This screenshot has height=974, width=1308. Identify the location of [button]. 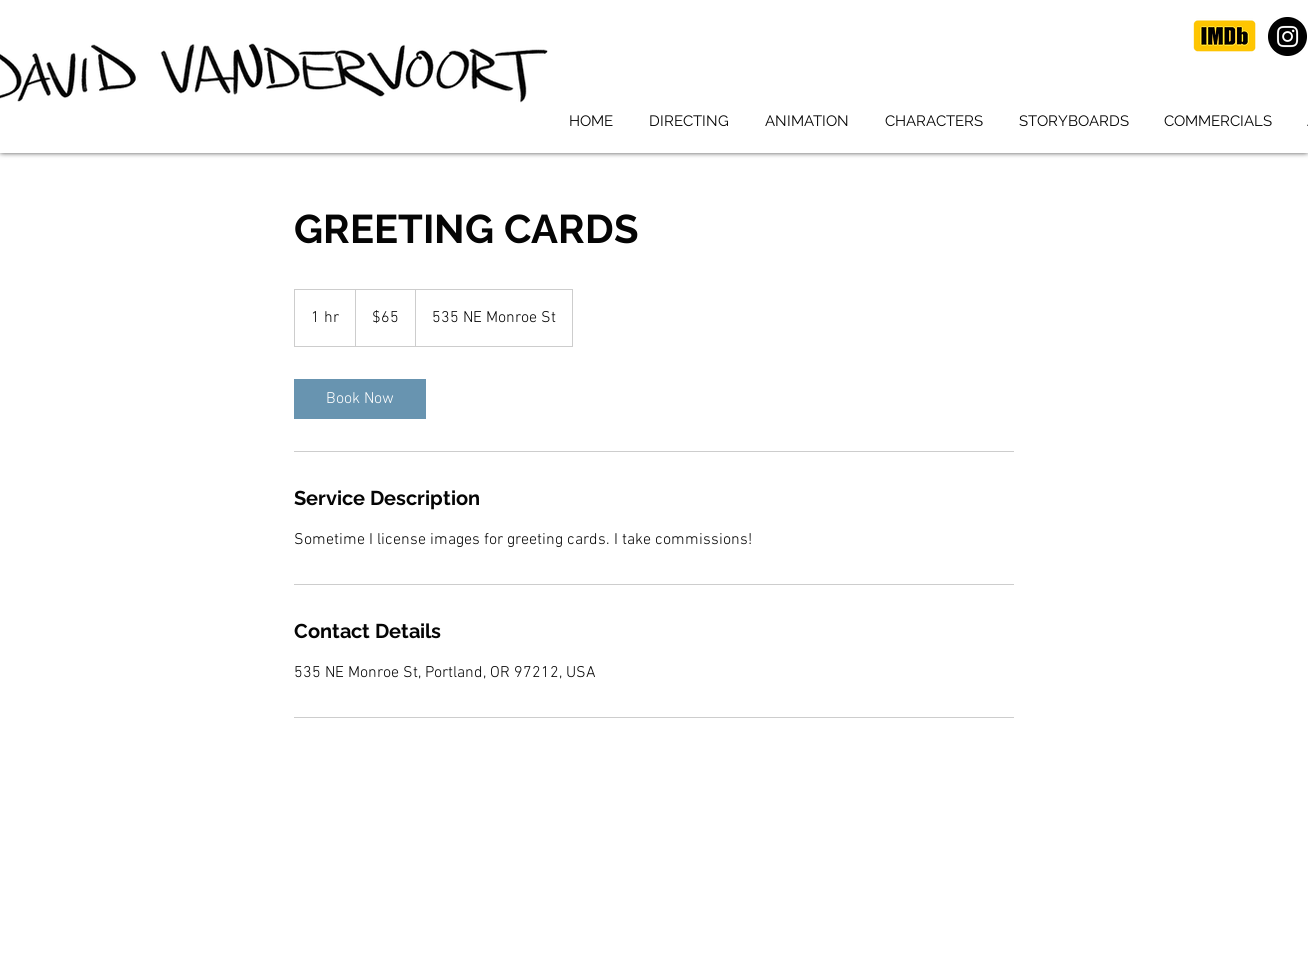
(689, 121).